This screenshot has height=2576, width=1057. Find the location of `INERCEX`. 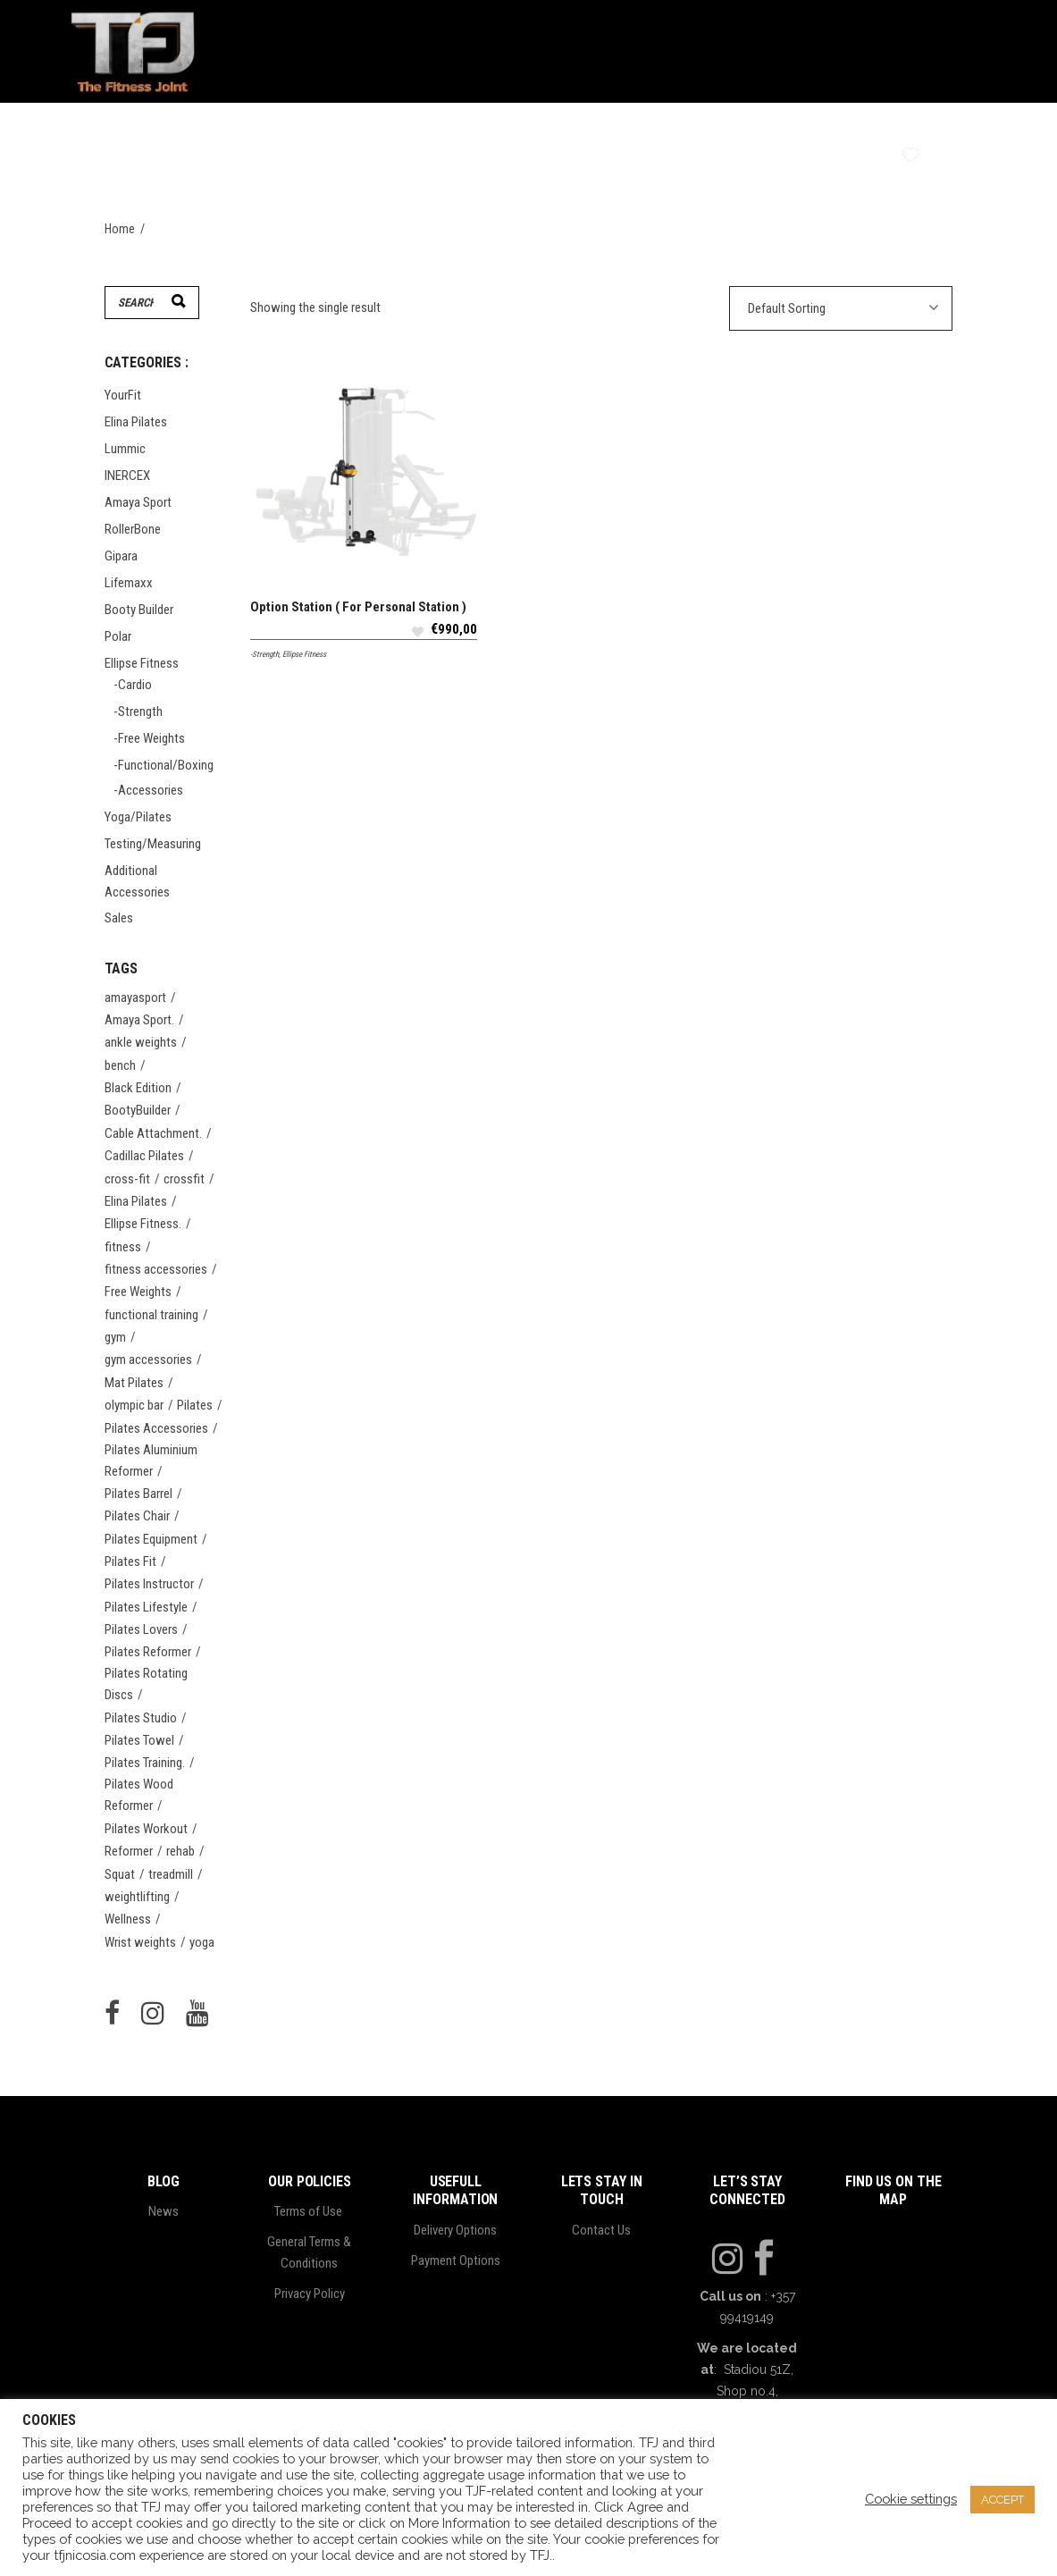

INERCEX is located at coordinates (127, 475).